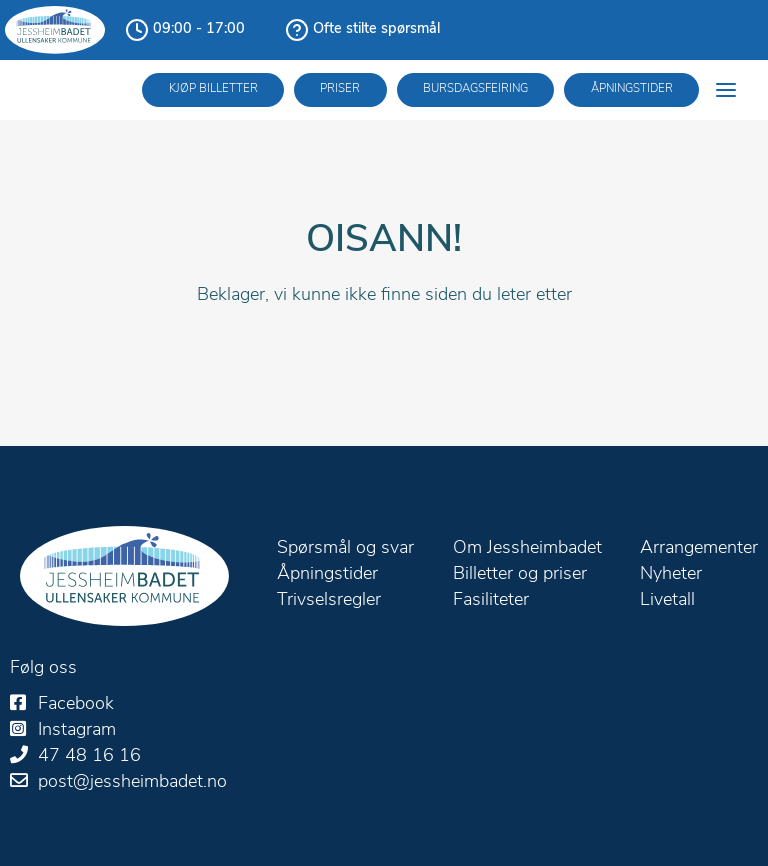  Describe the element at coordinates (89, 756) in the screenshot. I see `47 48 16 16` at that location.